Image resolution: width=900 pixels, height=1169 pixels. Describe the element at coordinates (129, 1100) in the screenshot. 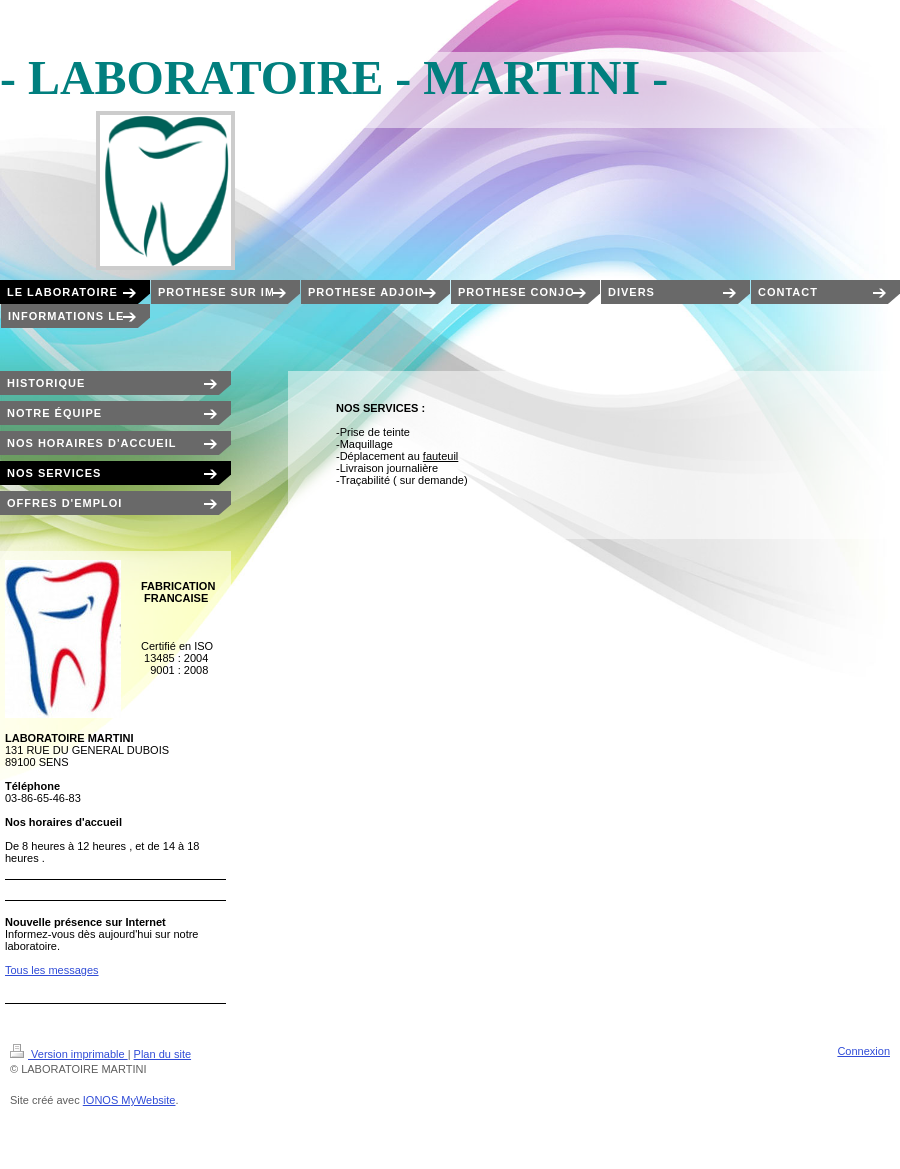

I see `IONOS MyWebsite` at that location.